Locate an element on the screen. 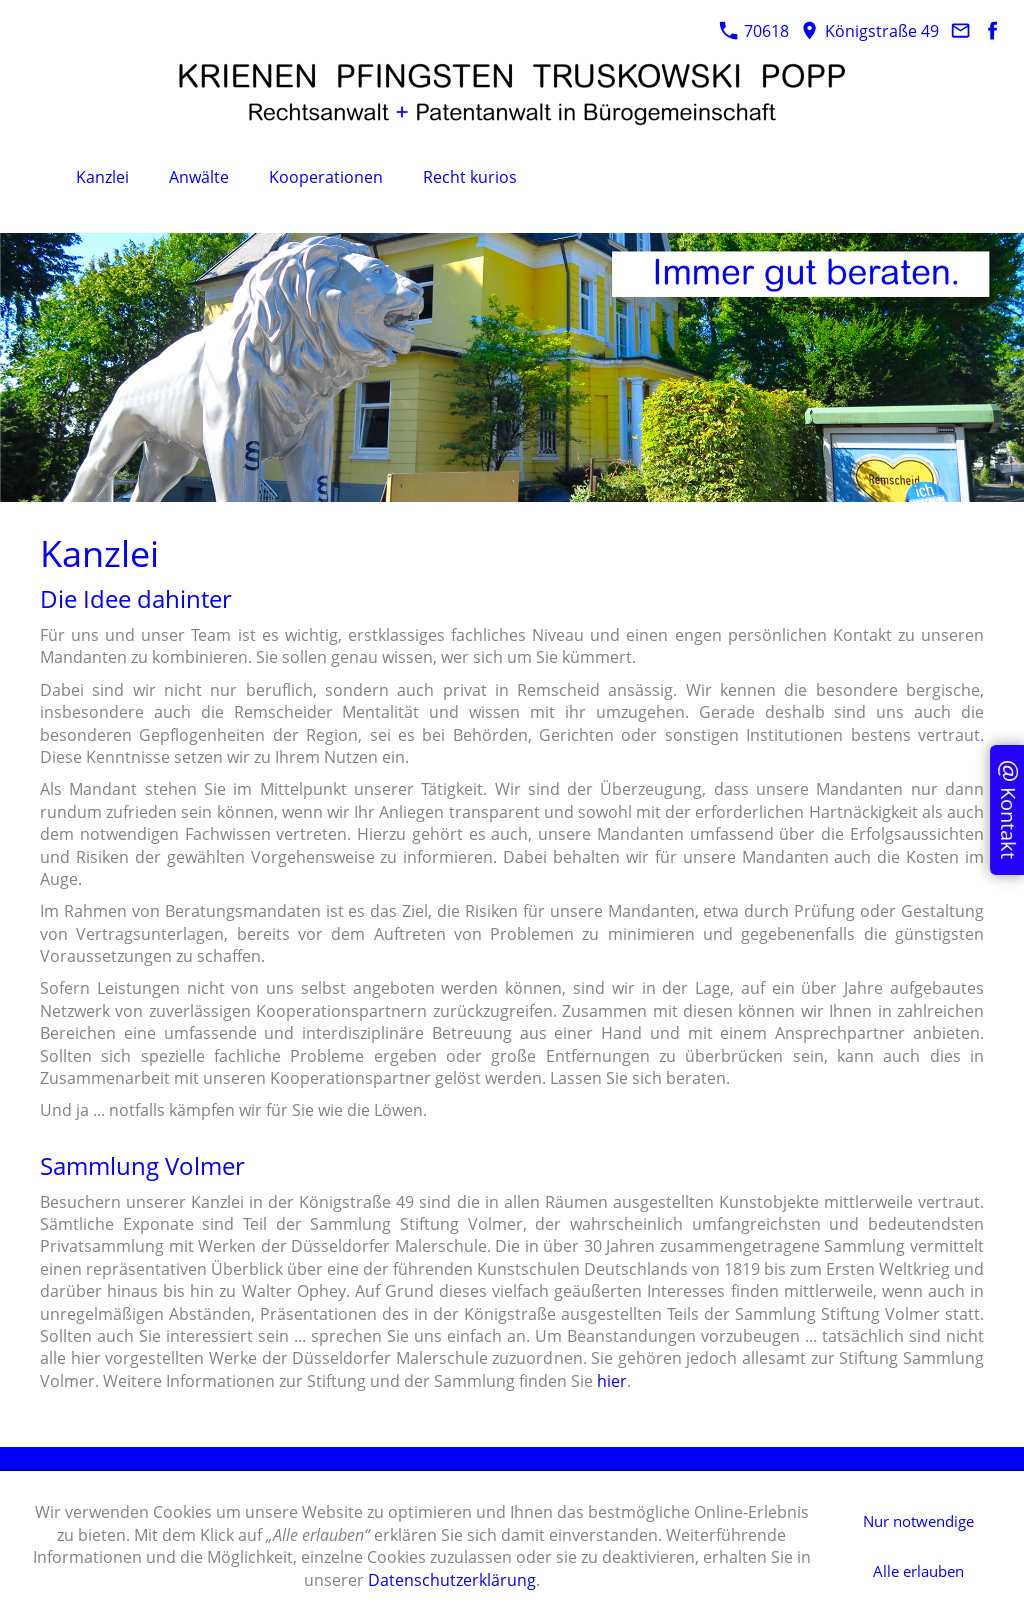  Alle erlauben is located at coordinates (918, 1571).